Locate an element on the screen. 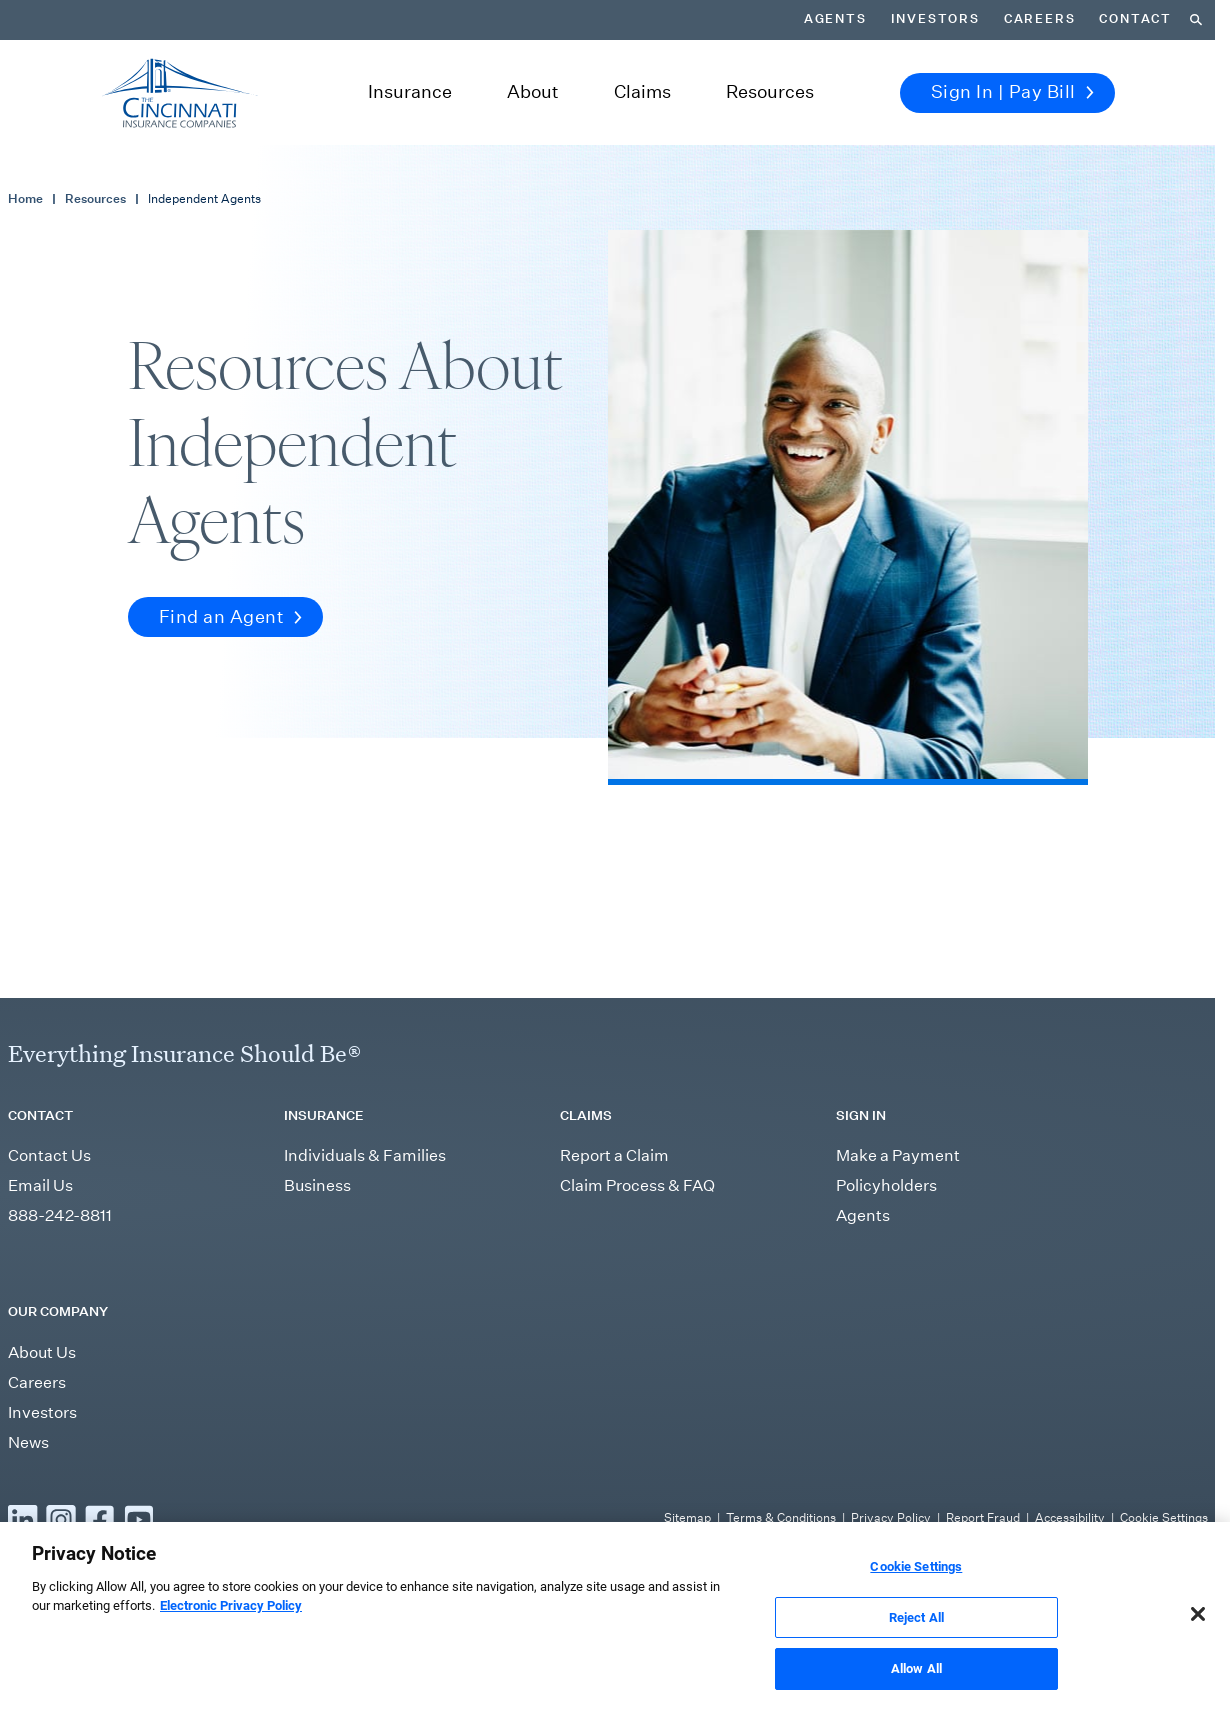  Claim Process & FAQ is located at coordinates (637, 1185).